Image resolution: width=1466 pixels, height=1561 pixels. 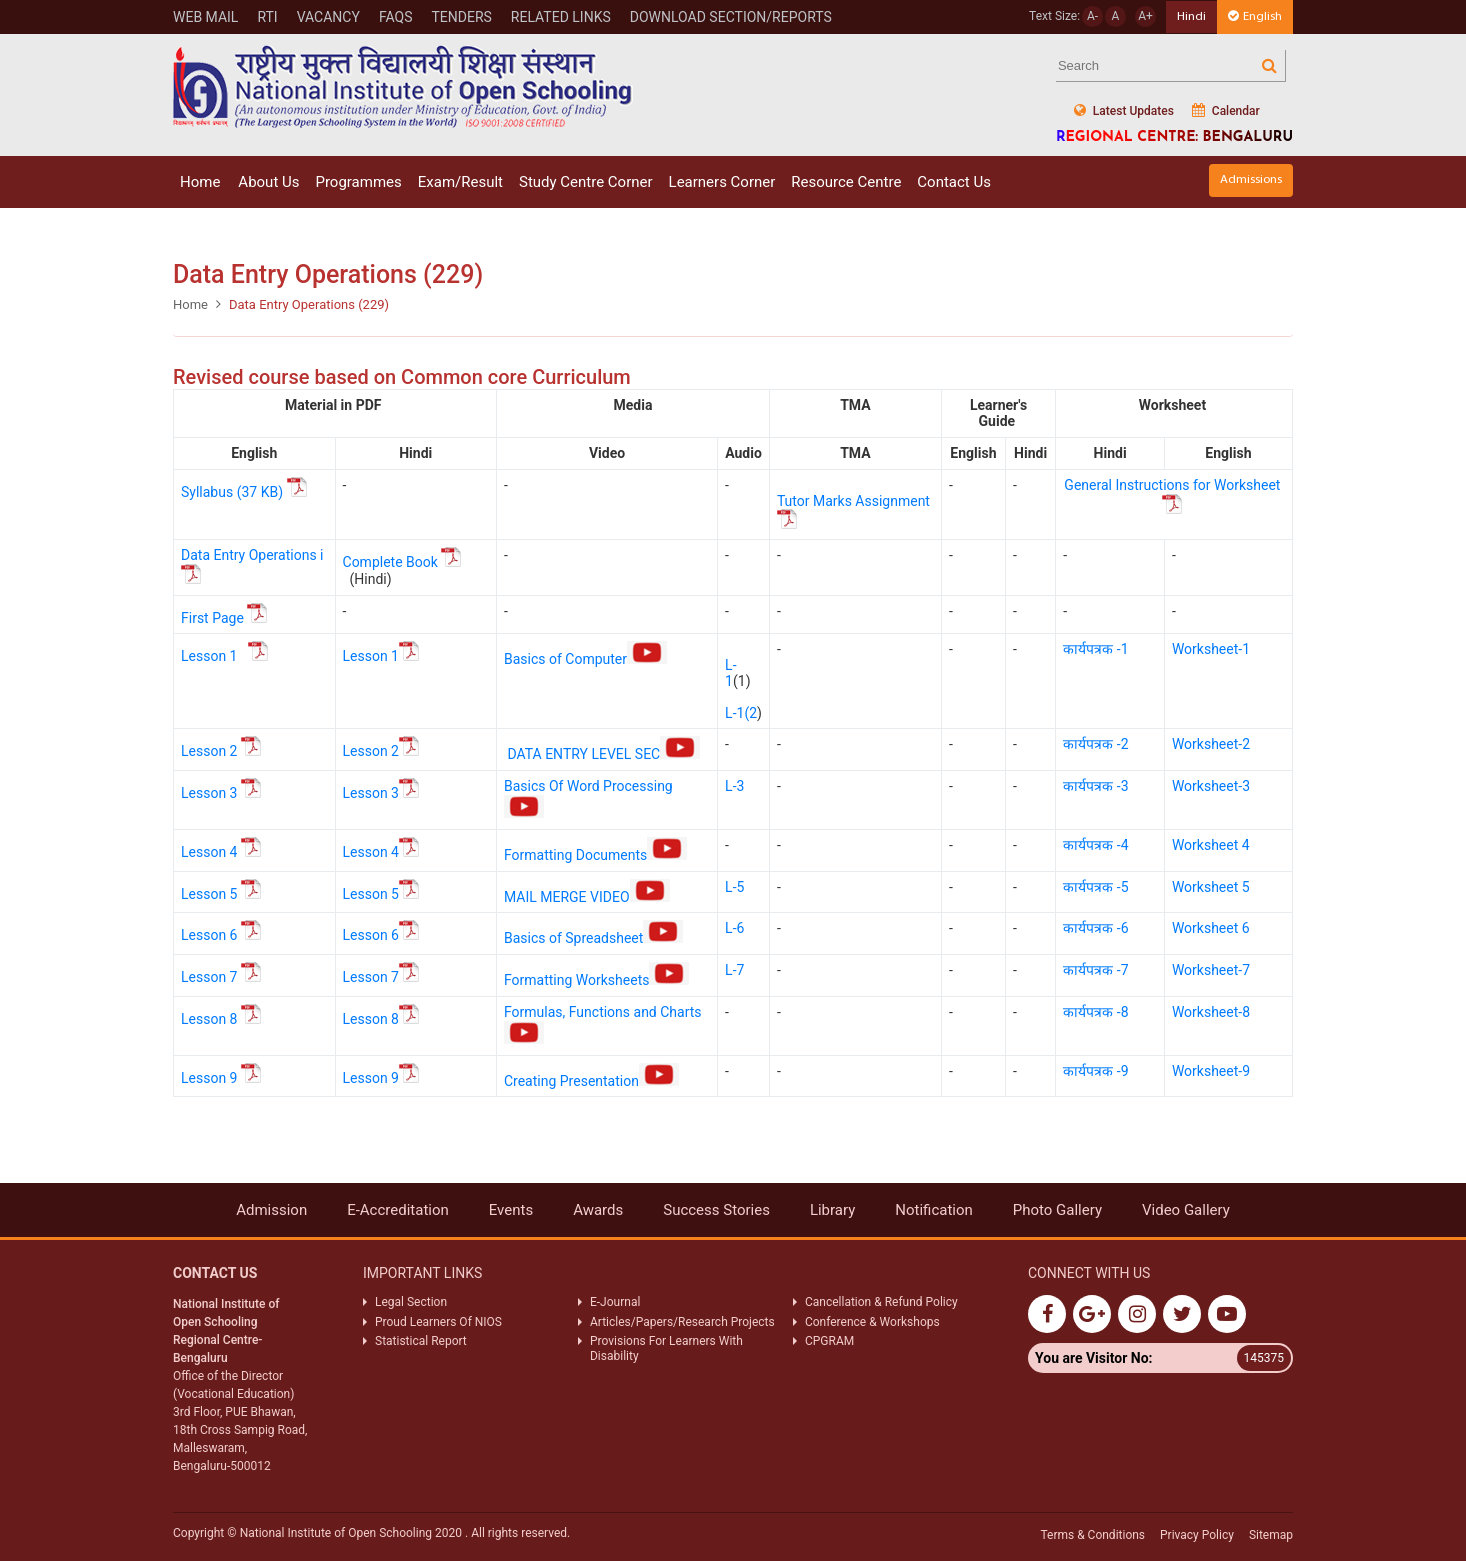 I want to click on About Us, so click(x=268, y=182).